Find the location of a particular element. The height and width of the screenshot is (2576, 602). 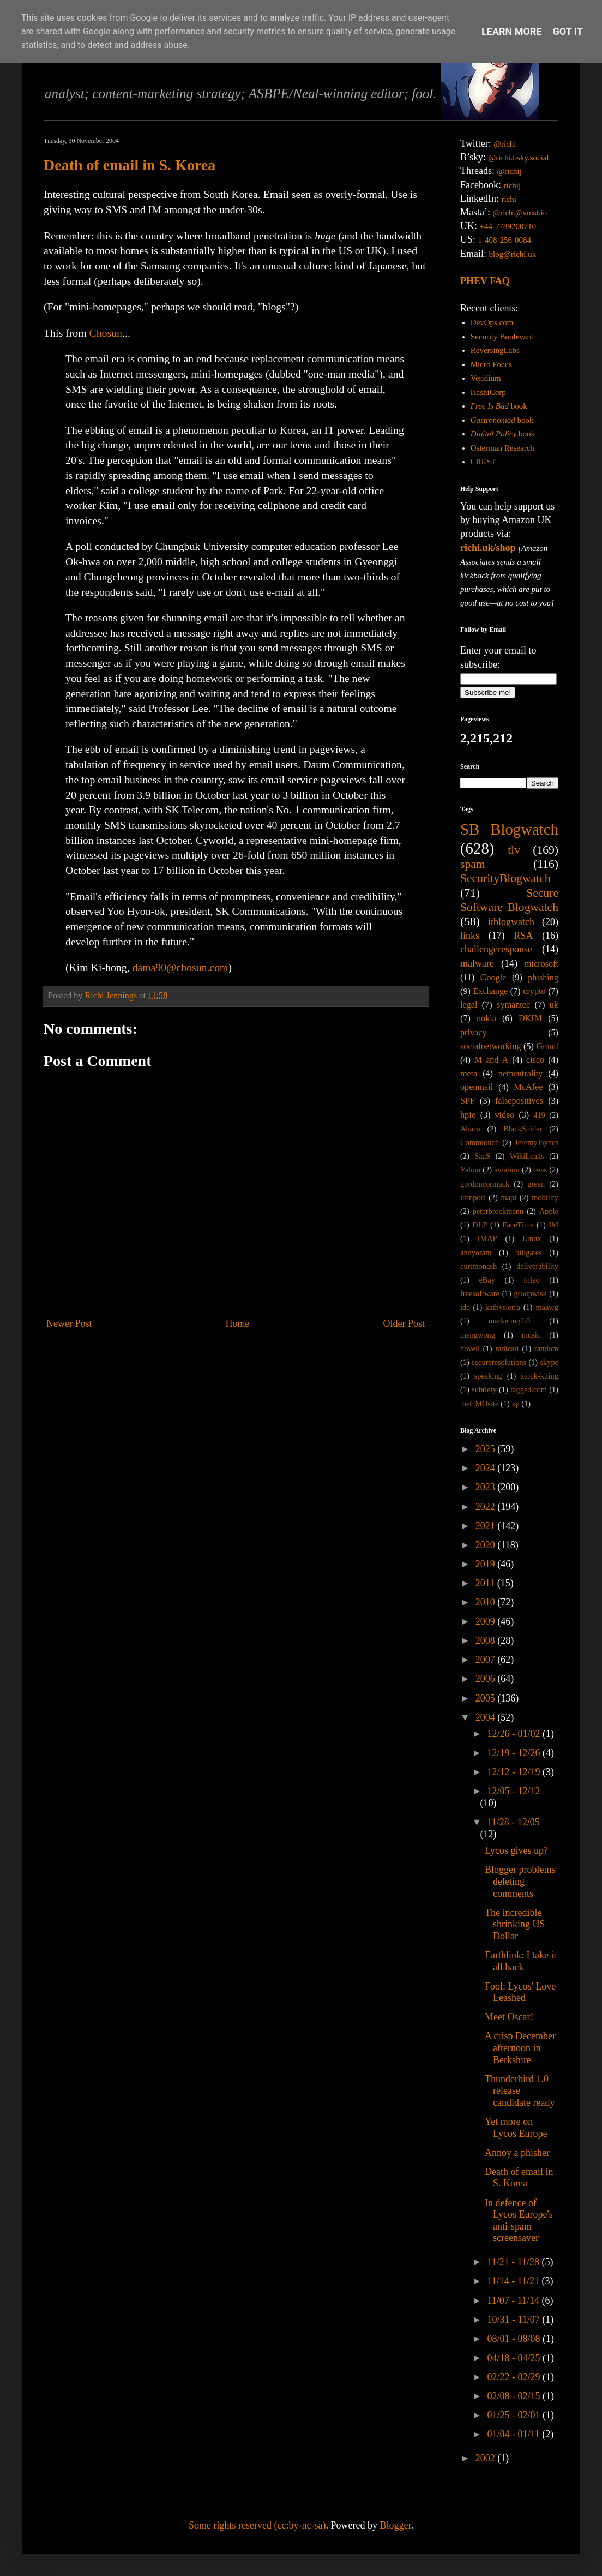

eBay is located at coordinates (487, 1279).